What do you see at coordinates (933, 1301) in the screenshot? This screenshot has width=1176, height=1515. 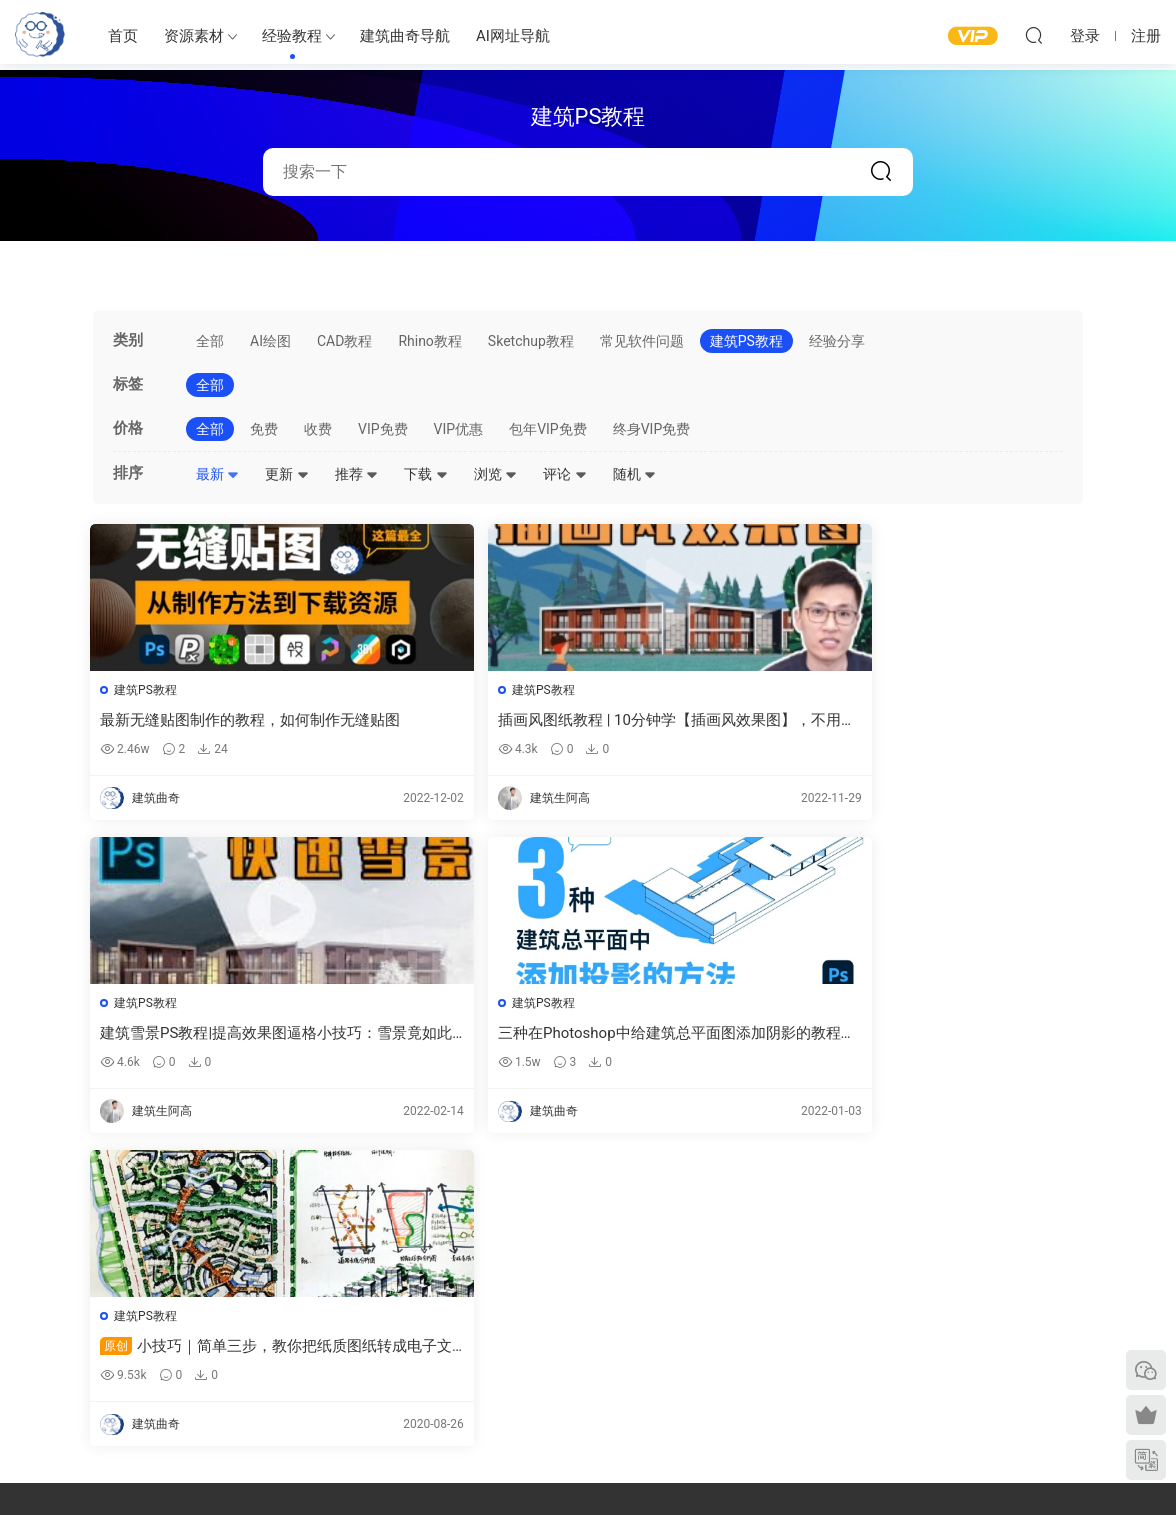 I see `意见反馈` at bounding box center [933, 1301].